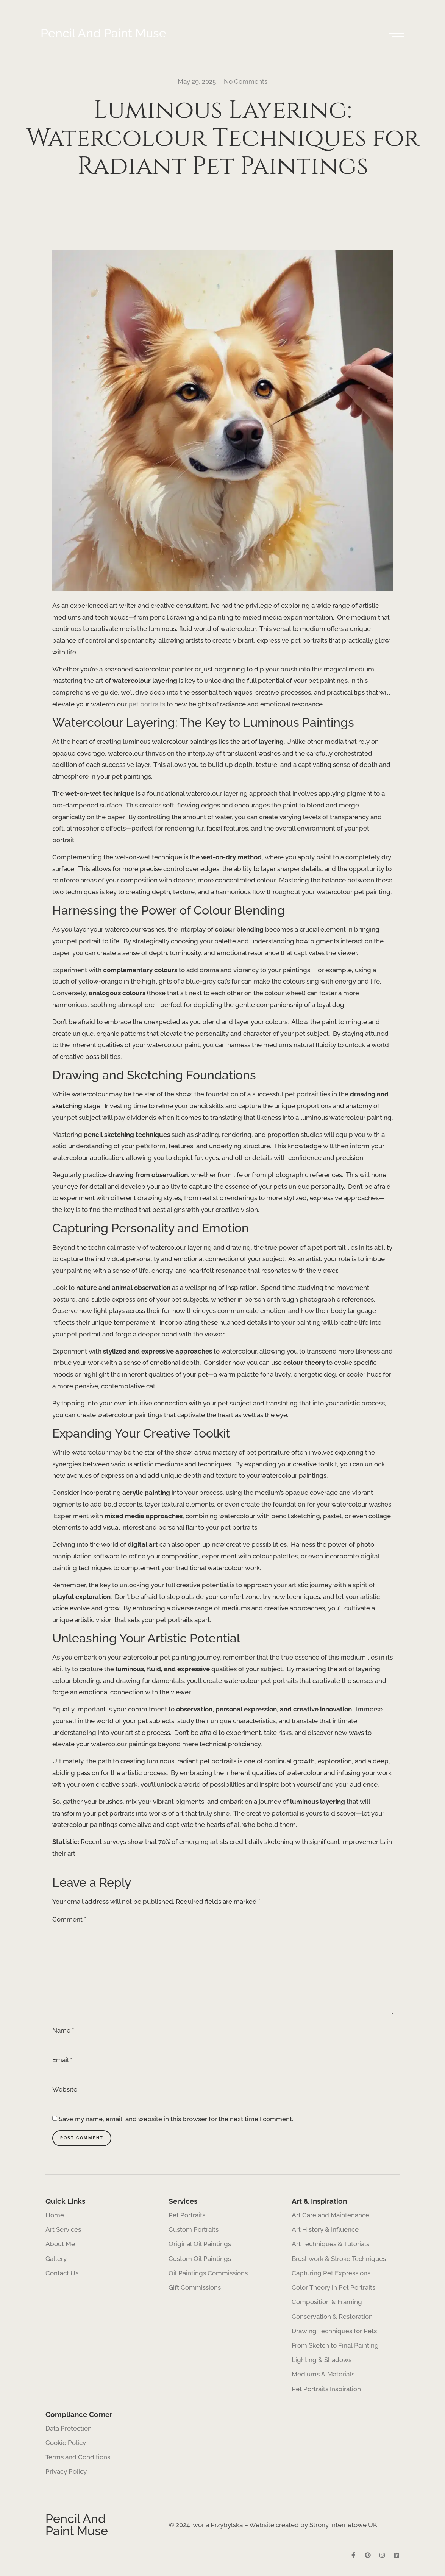 The width and height of the screenshot is (445, 2576). What do you see at coordinates (62, 2063) in the screenshot?
I see `Email` at bounding box center [62, 2063].